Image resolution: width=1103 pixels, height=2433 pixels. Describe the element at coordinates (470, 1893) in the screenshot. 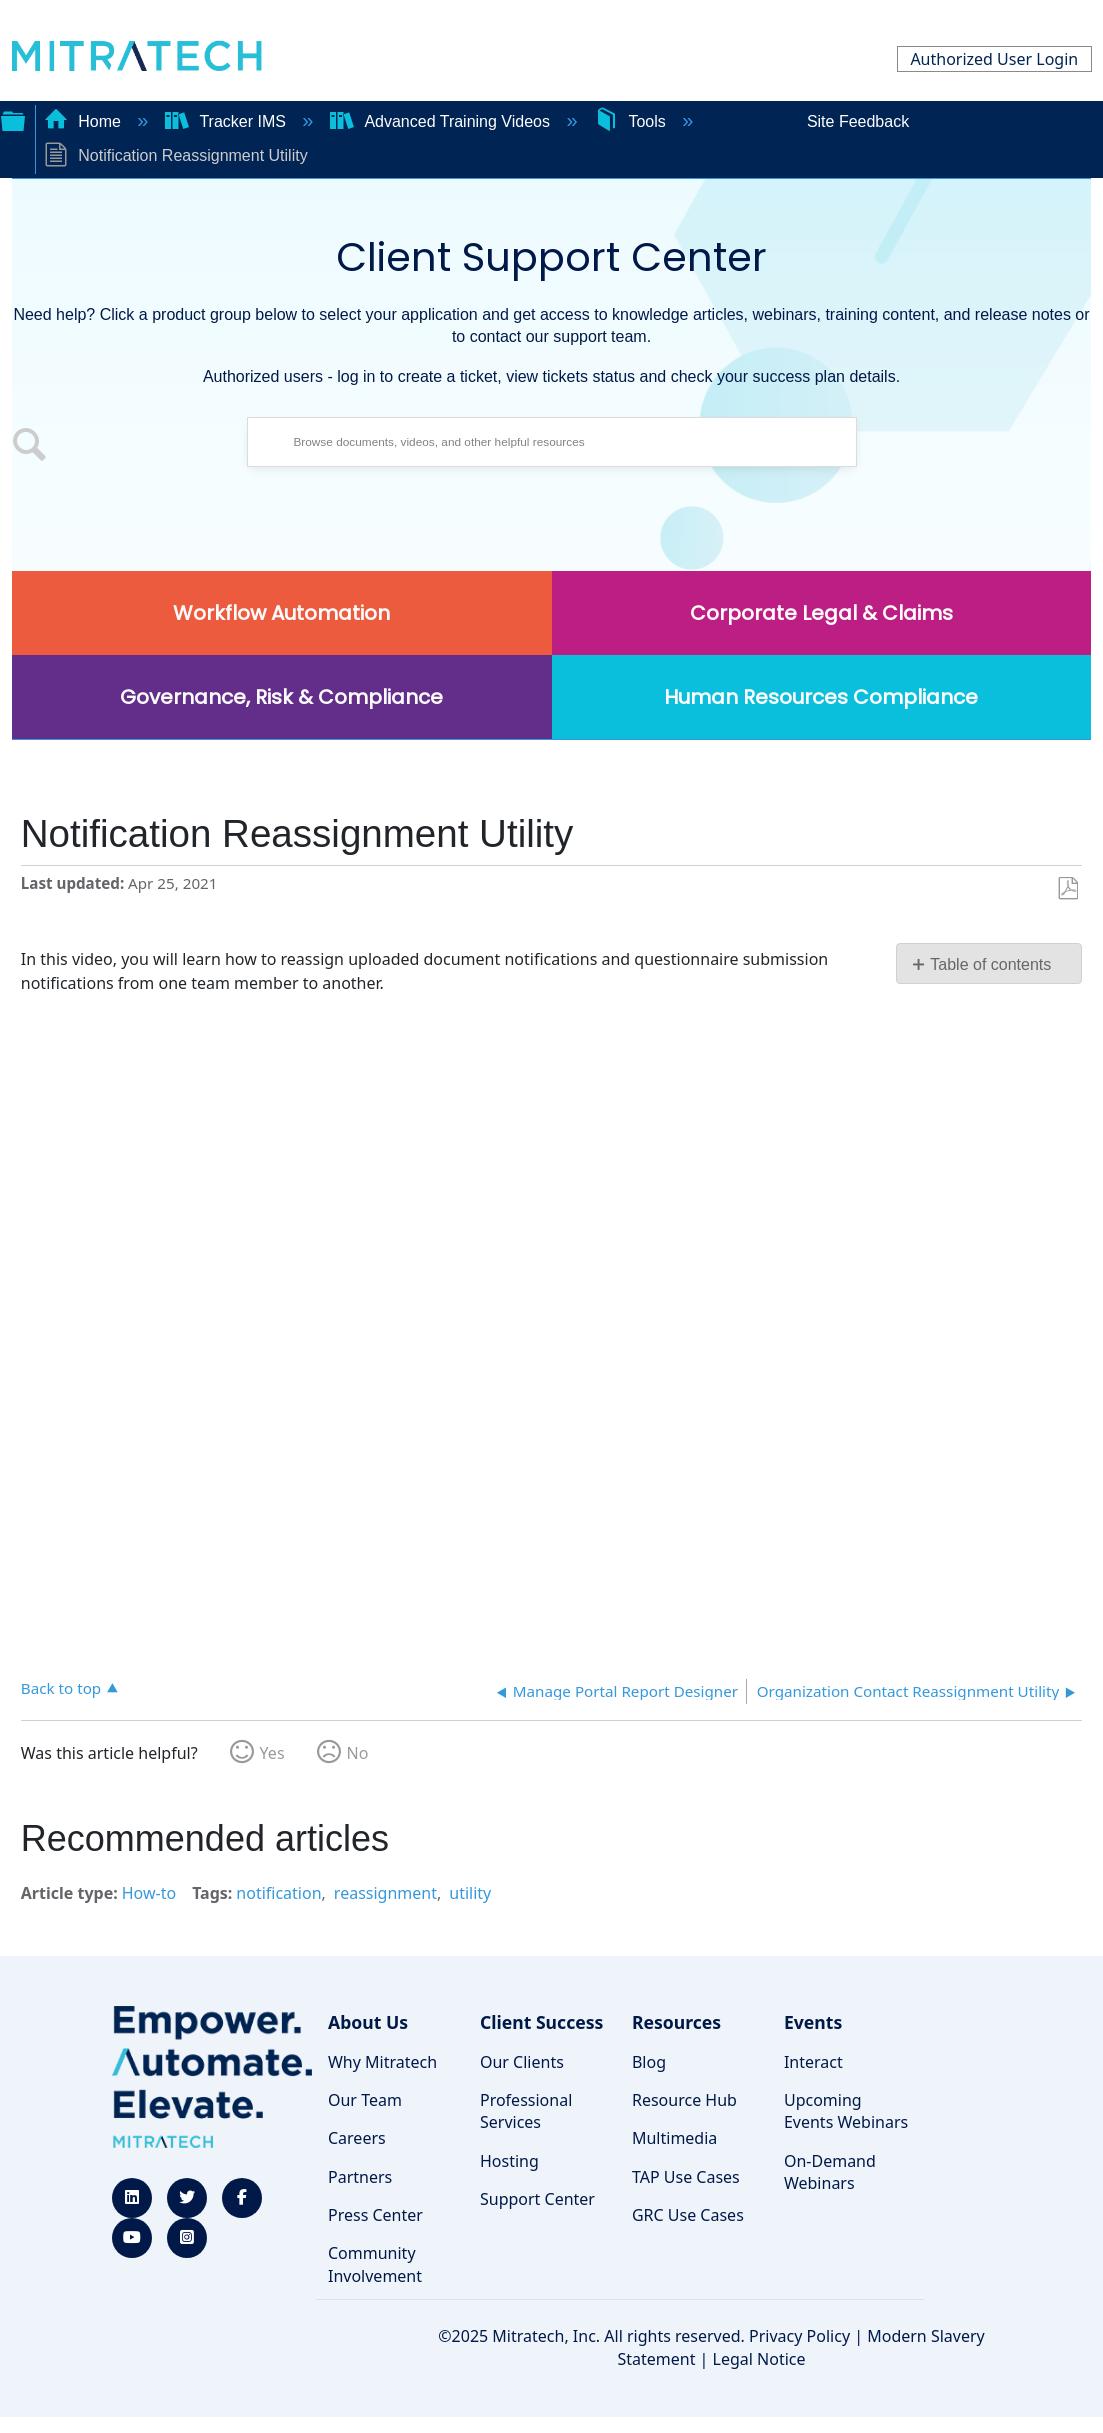

I see `utility` at that location.